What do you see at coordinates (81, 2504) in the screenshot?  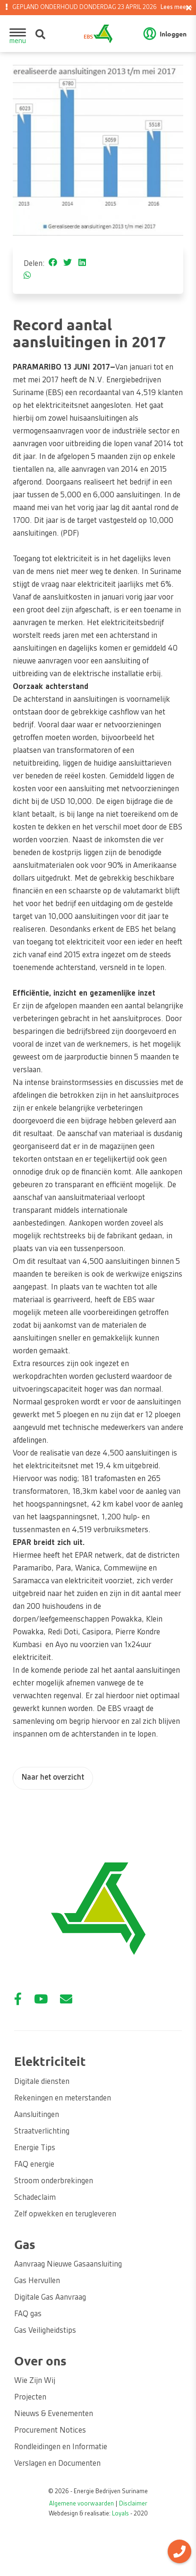 I see `Algemene voorwaarden` at bounding box center [81, 2504].